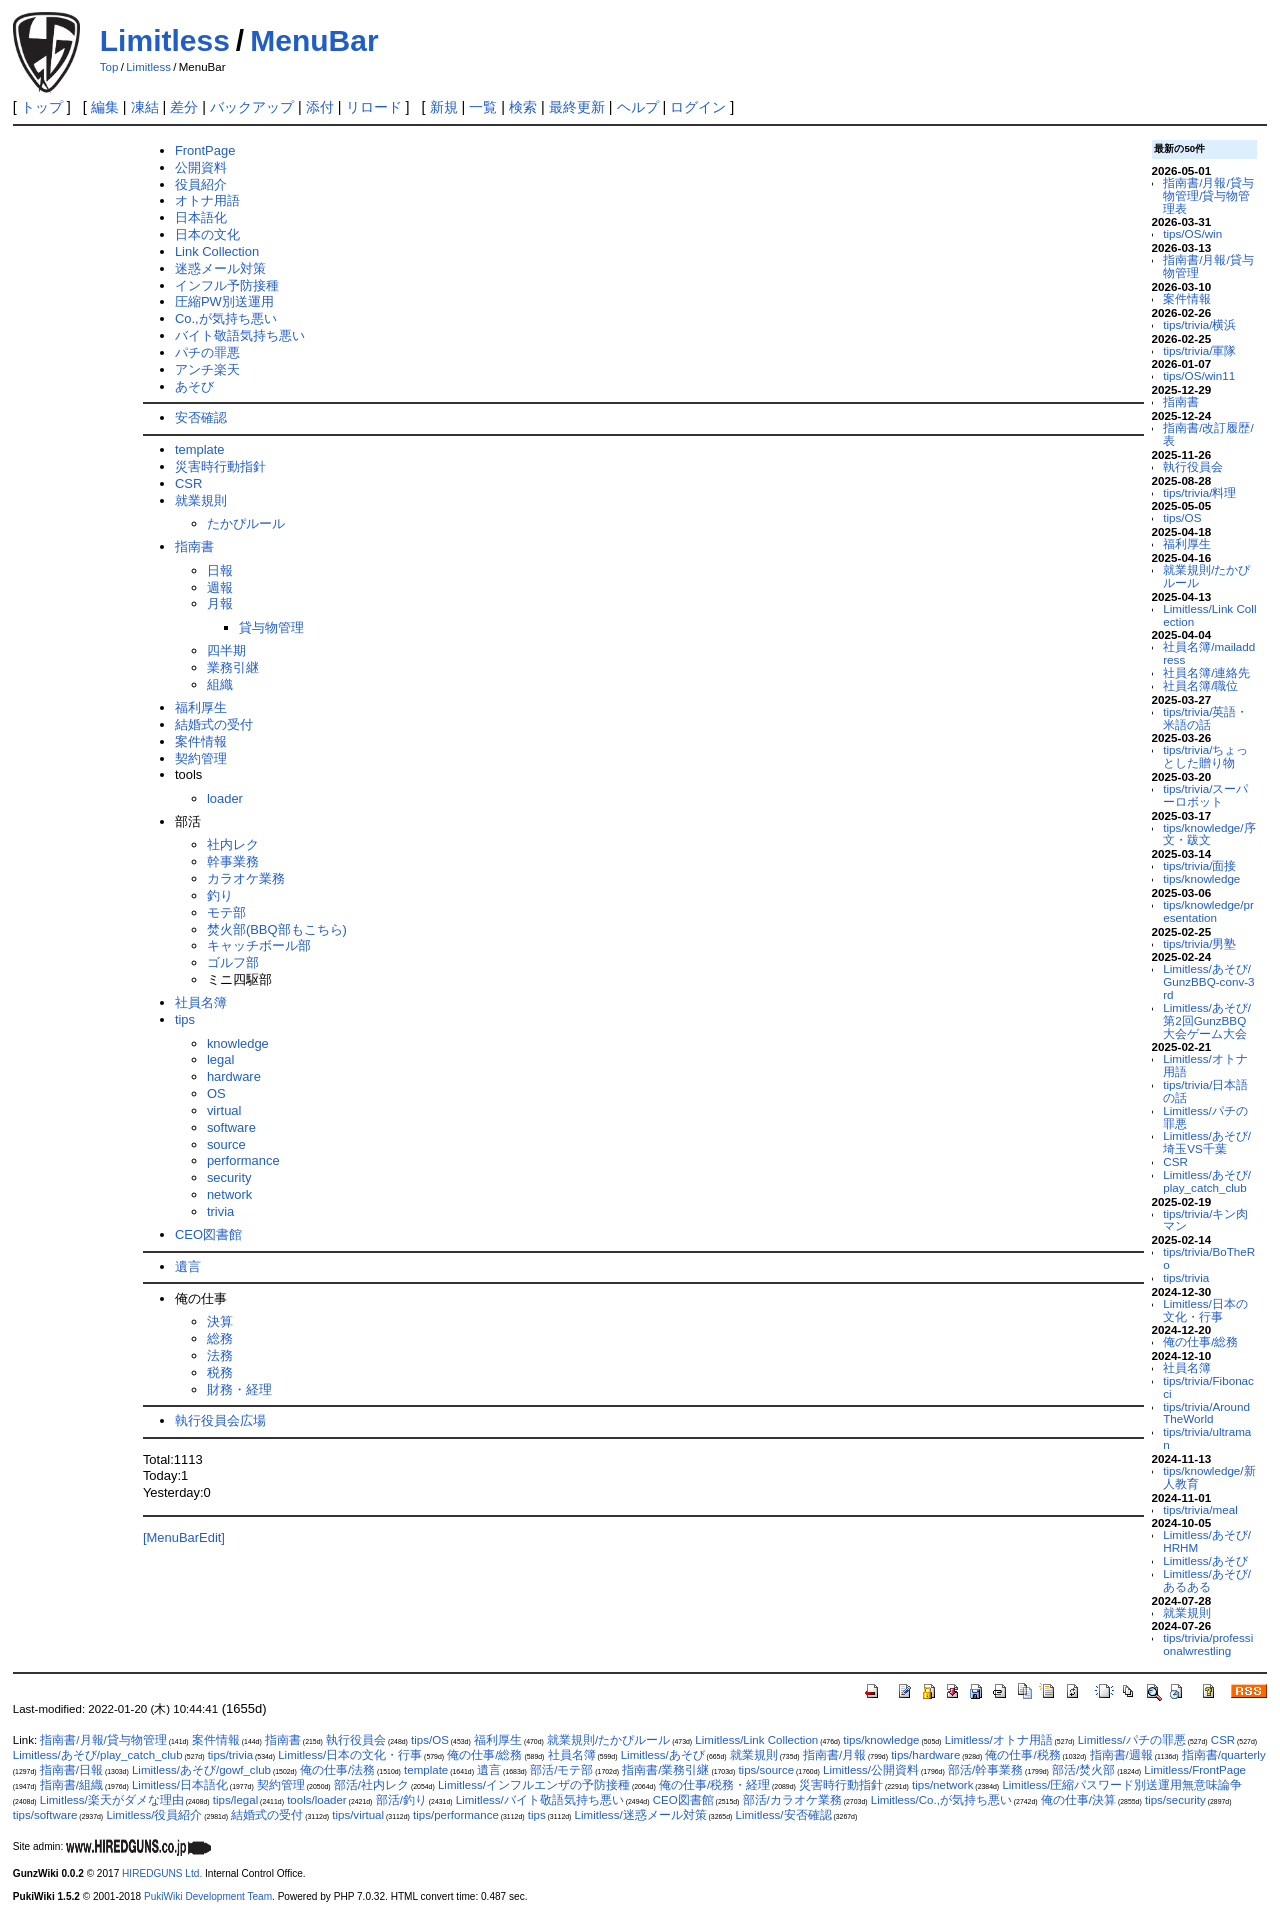 Image resolution: width=1280 pixels, height=1913 pixels. What do you see at coordinates (201, 1770) in the screenshot?
I see `Limitless/あそび/gowf_club` at bounding box center [201, 1770].